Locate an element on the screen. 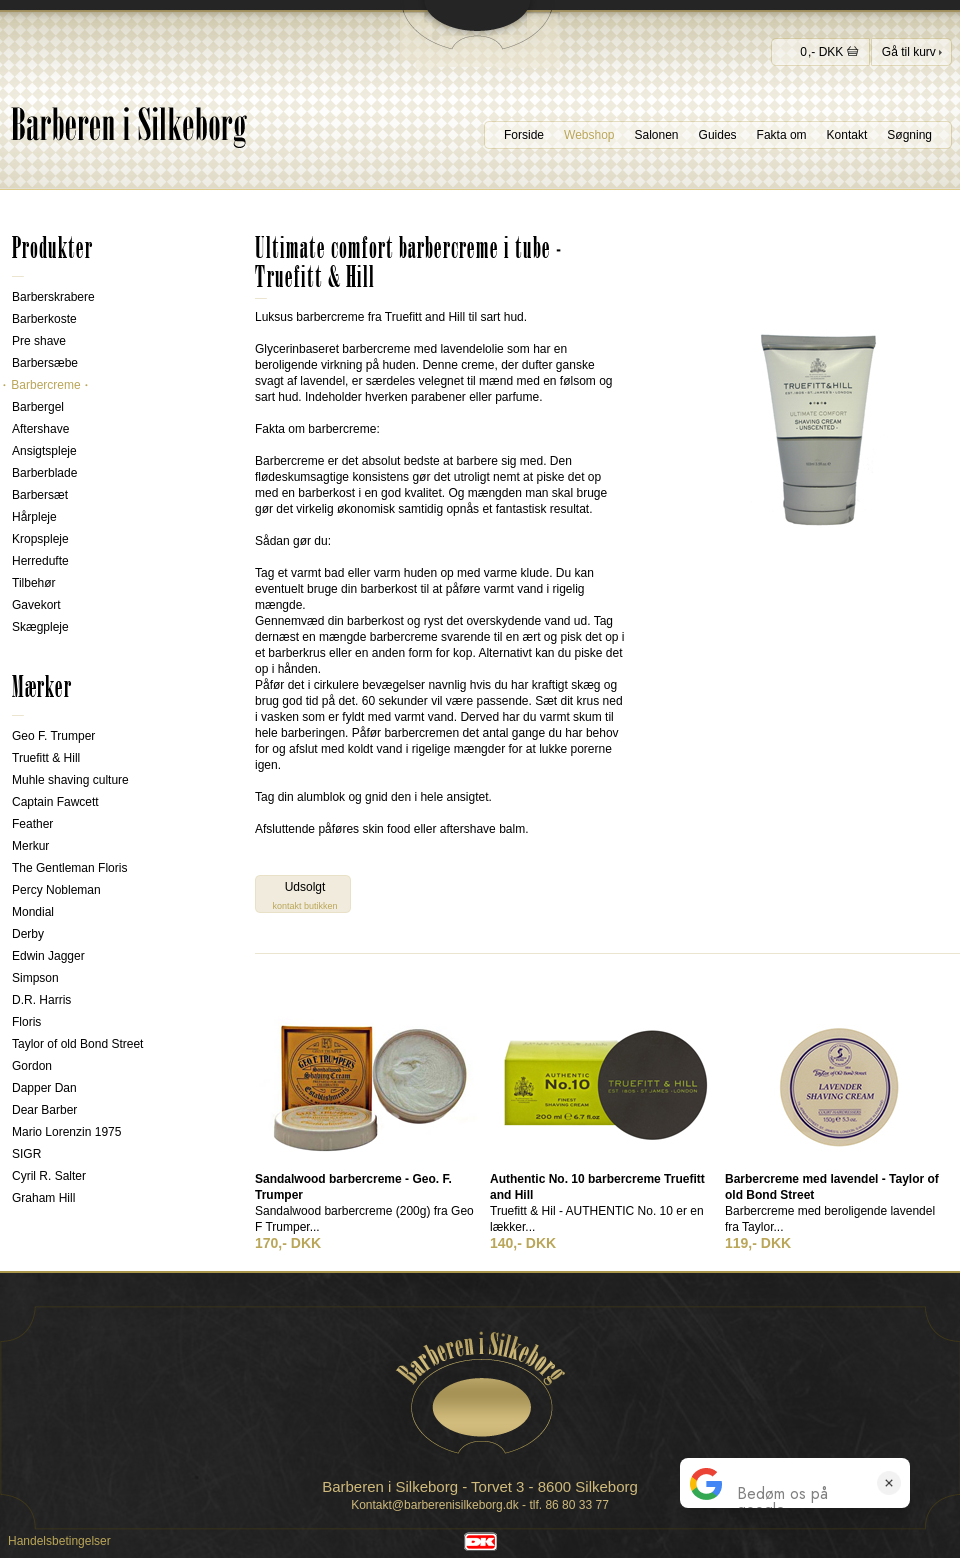  Gavekort is located at coordinates (36, 605).